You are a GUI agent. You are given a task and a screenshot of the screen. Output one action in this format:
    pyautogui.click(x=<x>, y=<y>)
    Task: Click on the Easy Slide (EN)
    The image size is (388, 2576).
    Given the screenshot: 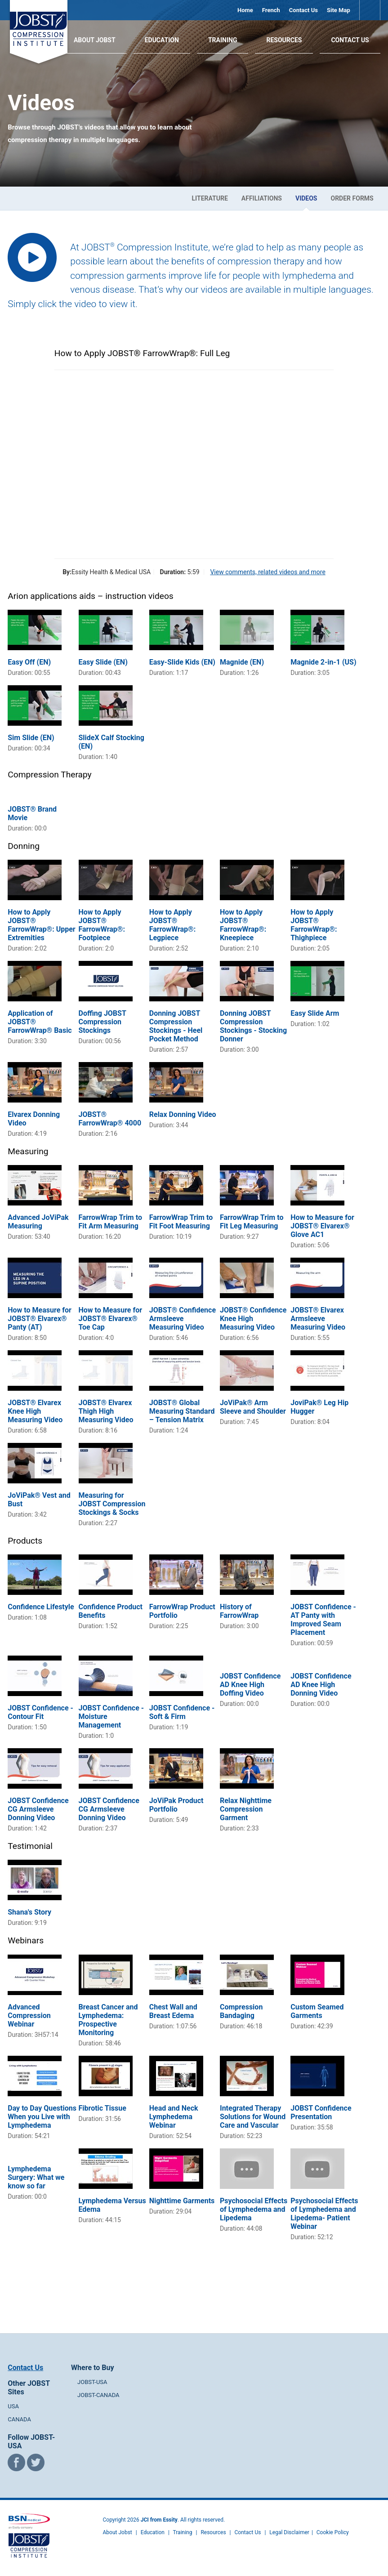 What is the action you would take?
    pyautogui.click(x=103, y=662)
    